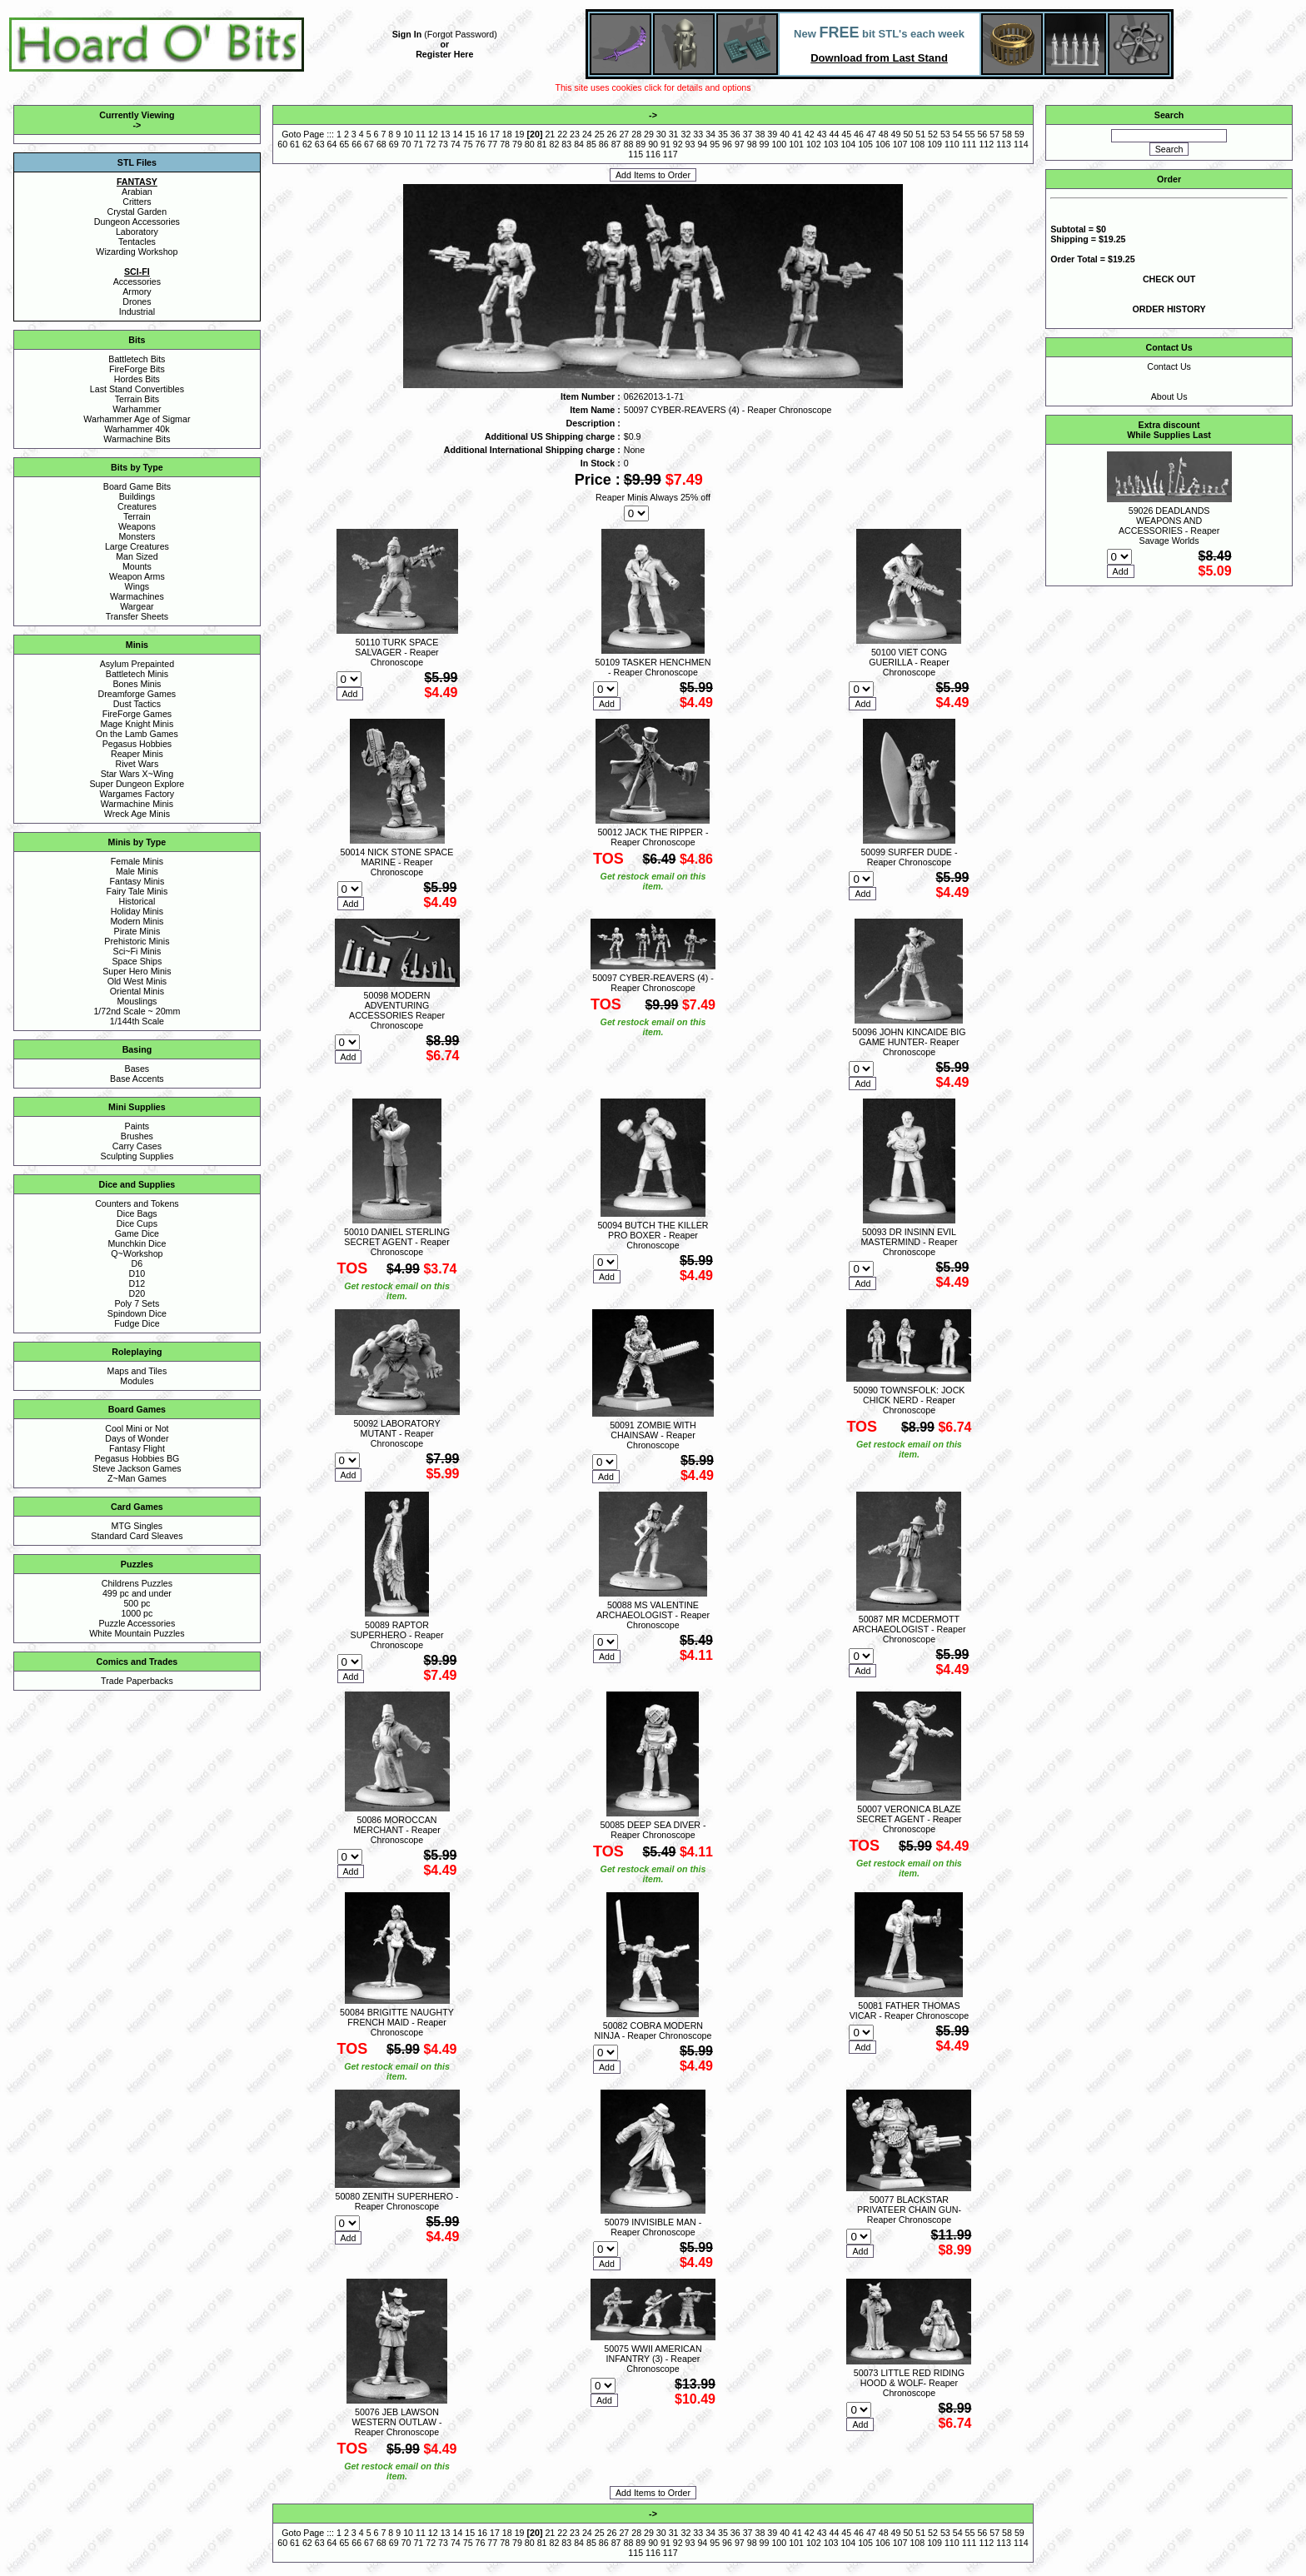 The image size is (1306, 2576). Describe the element at coordinates (908, 857) in the screenshot. I see `50099 SURFER DUDE - Reaper Chronoscope` at that location.